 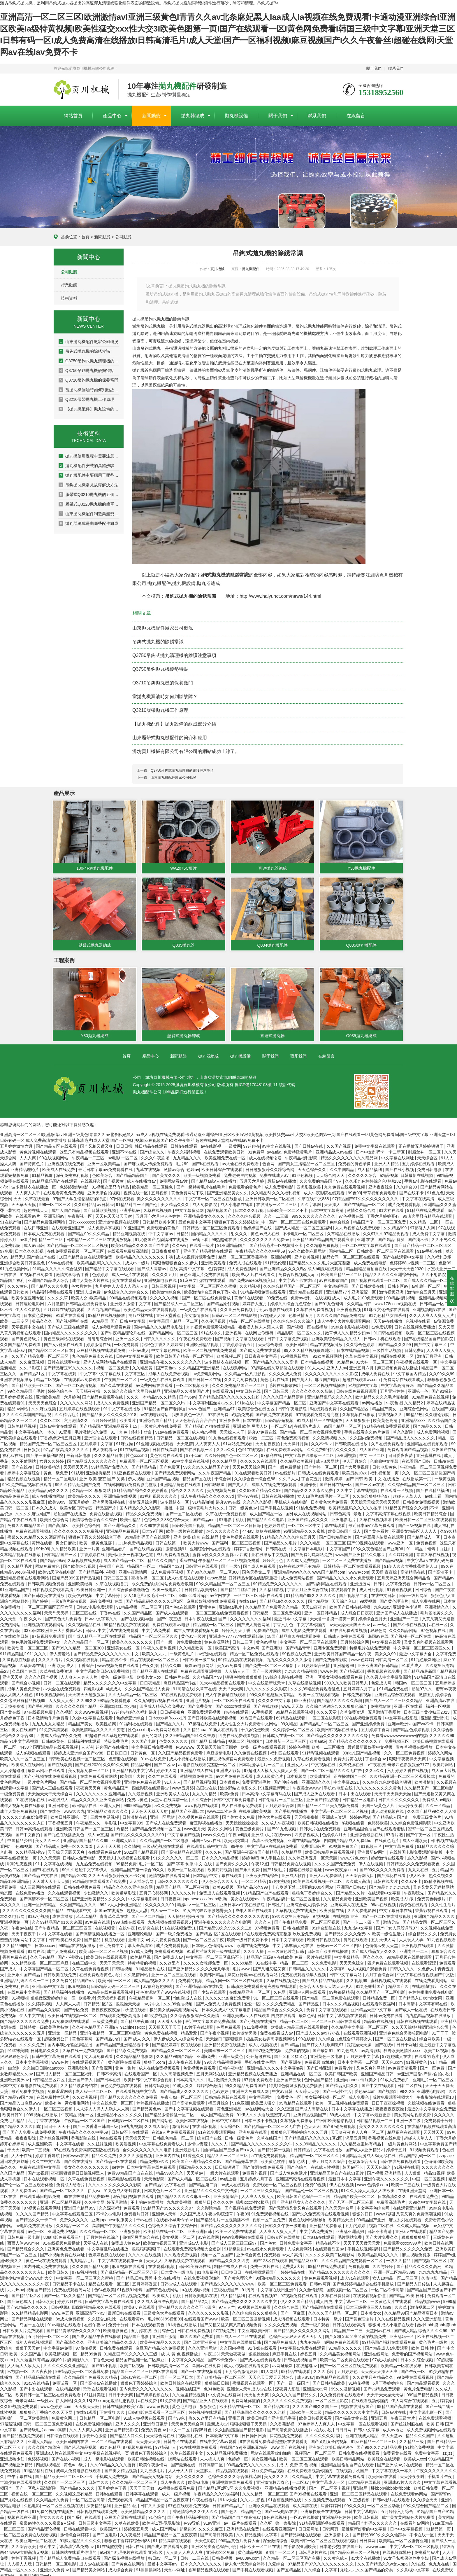 I want to click on 久久精品999, so click(x=396, y=1225).